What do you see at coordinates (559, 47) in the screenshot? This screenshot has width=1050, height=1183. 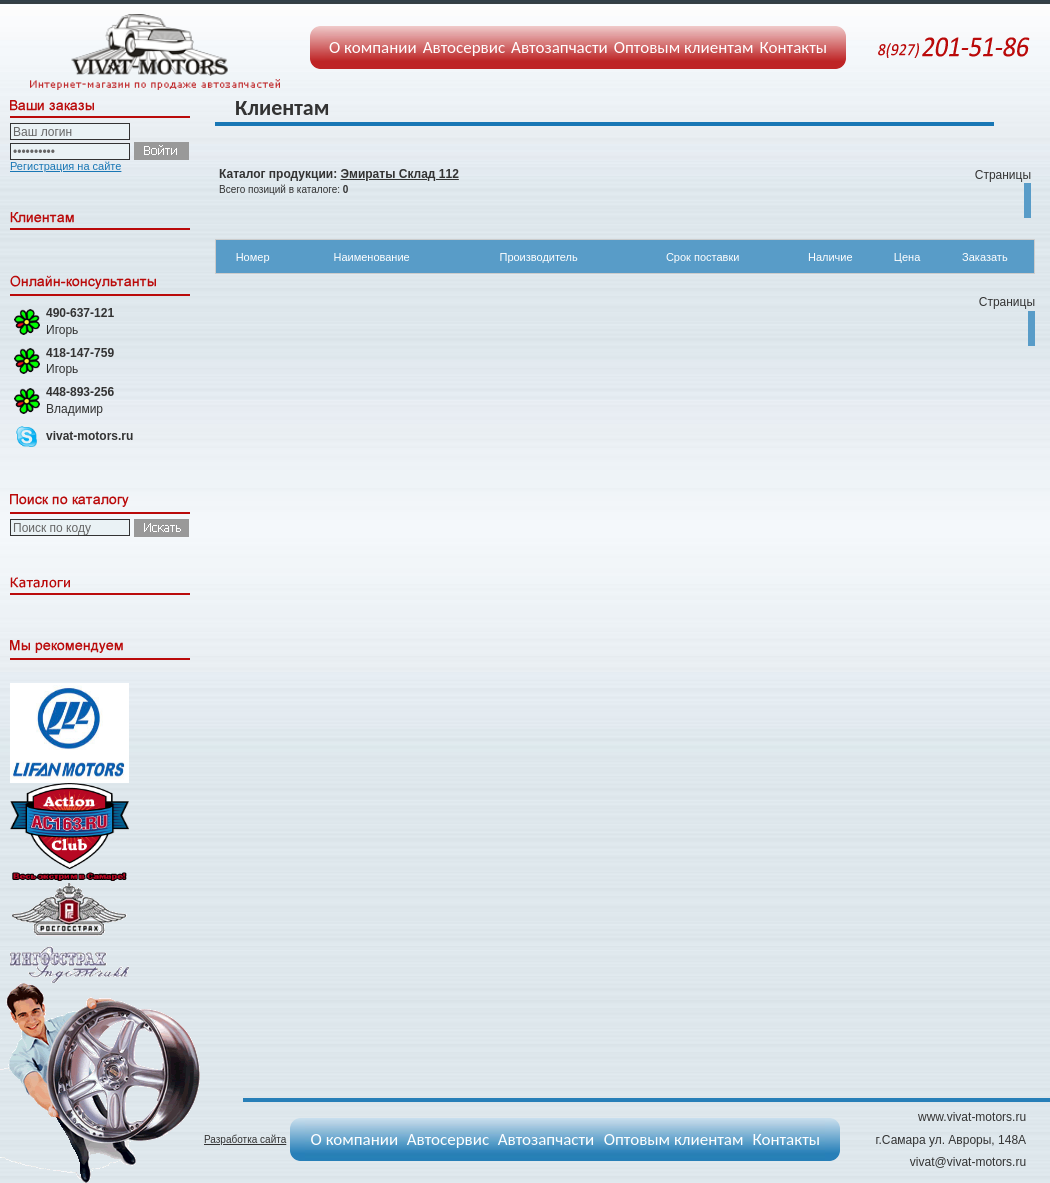 I see `Автозапчасти` at bounding box center [559, 47].